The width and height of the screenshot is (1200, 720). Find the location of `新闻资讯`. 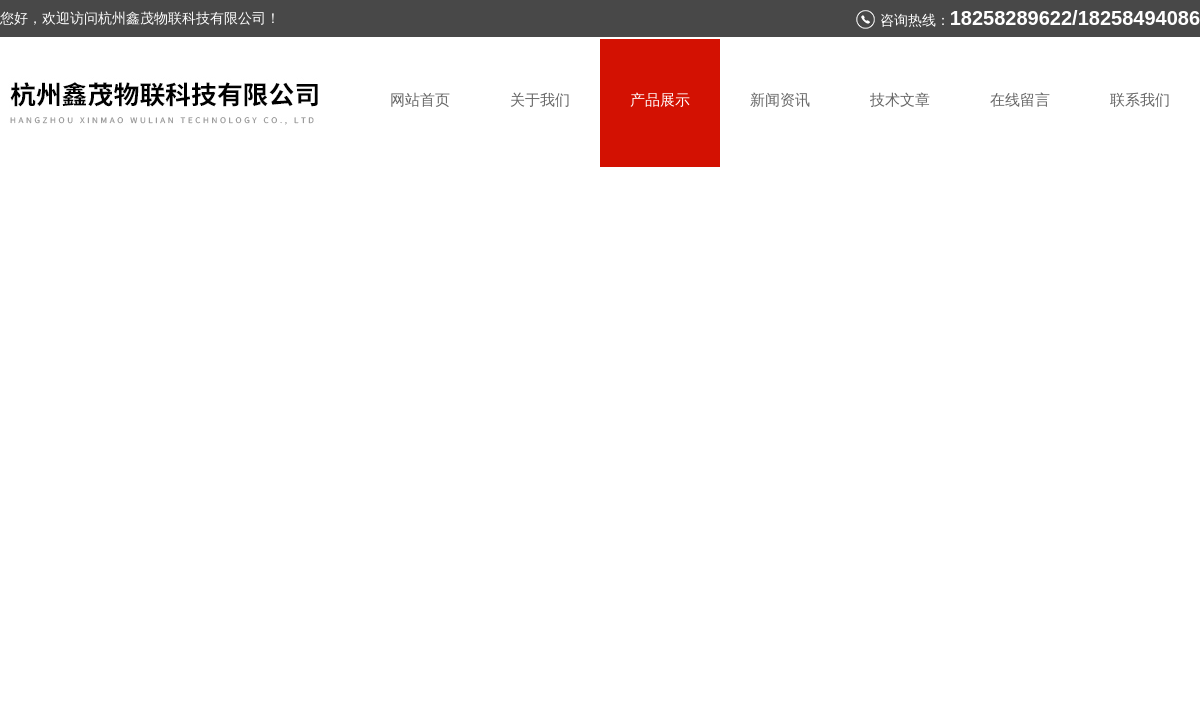

新闻资讯 is located at coordinates (780, 99).